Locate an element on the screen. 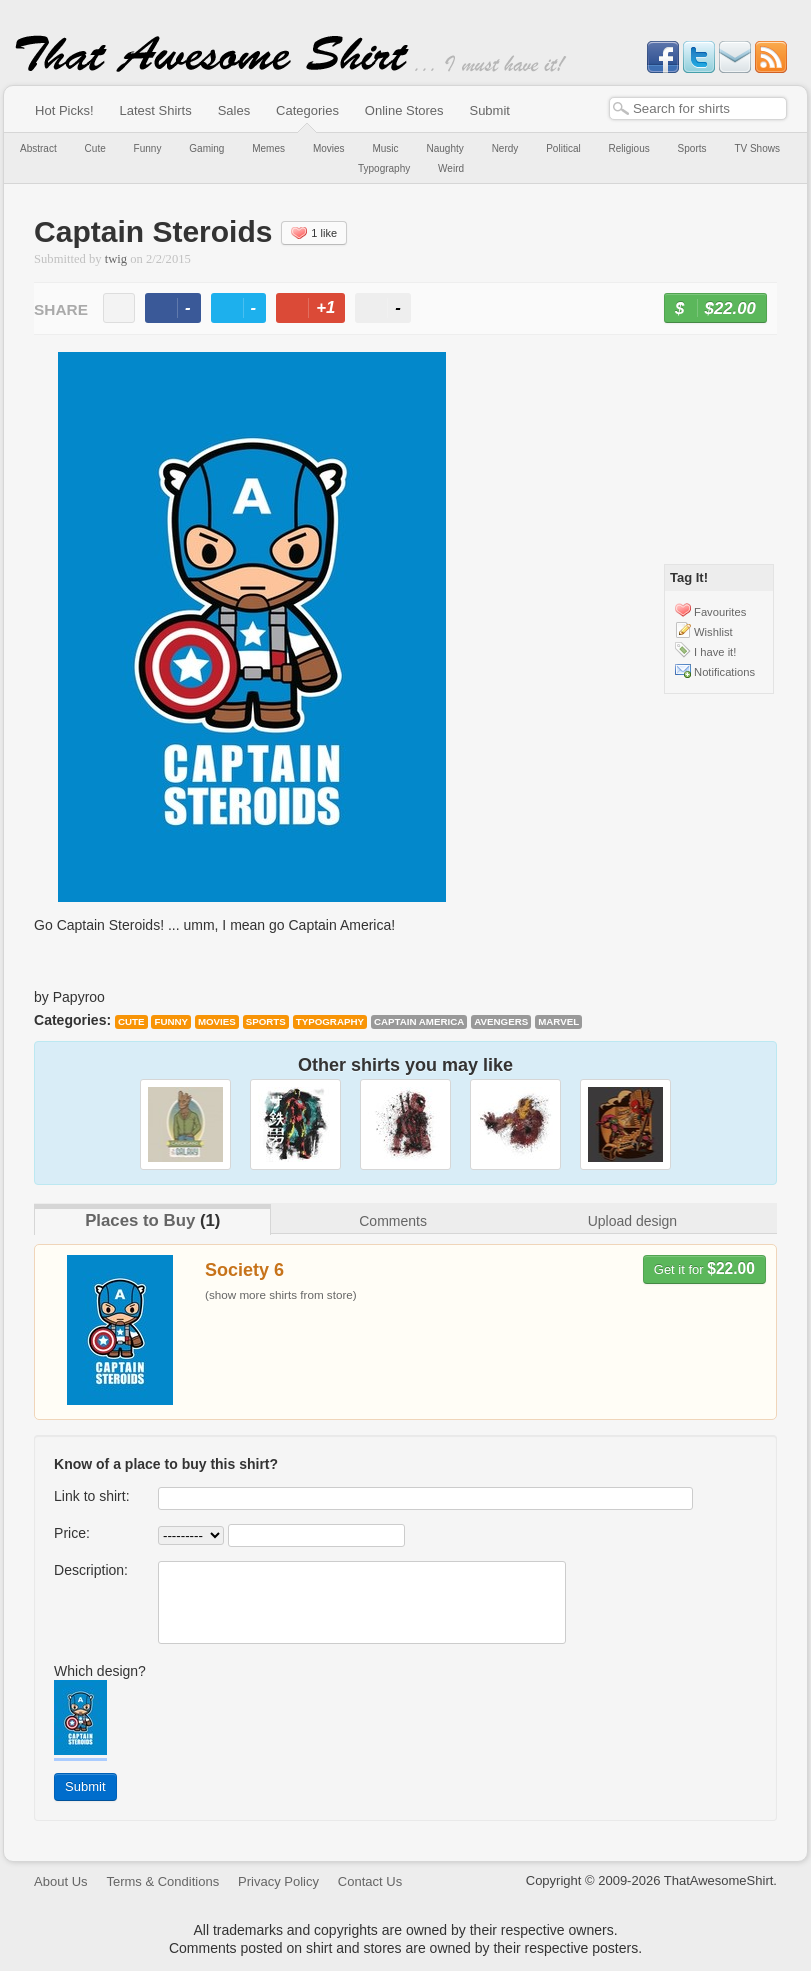 Image resolution: width=811 pixels, height=1971 pixels. Abstract is located at coordinates (38, 148).